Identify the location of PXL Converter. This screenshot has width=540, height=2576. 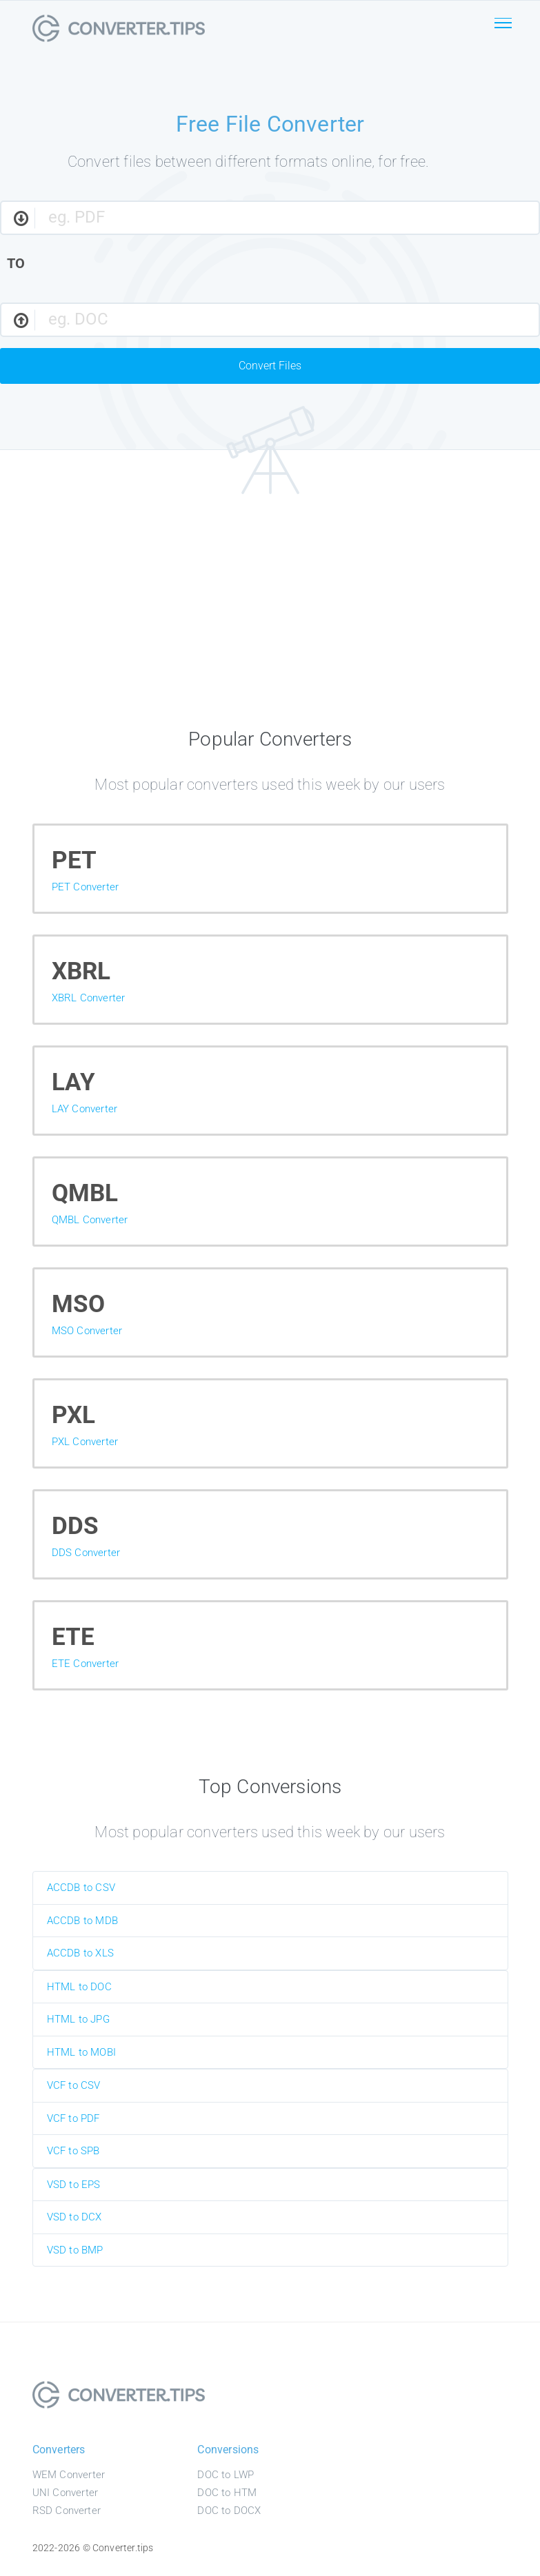
(85, 1441).